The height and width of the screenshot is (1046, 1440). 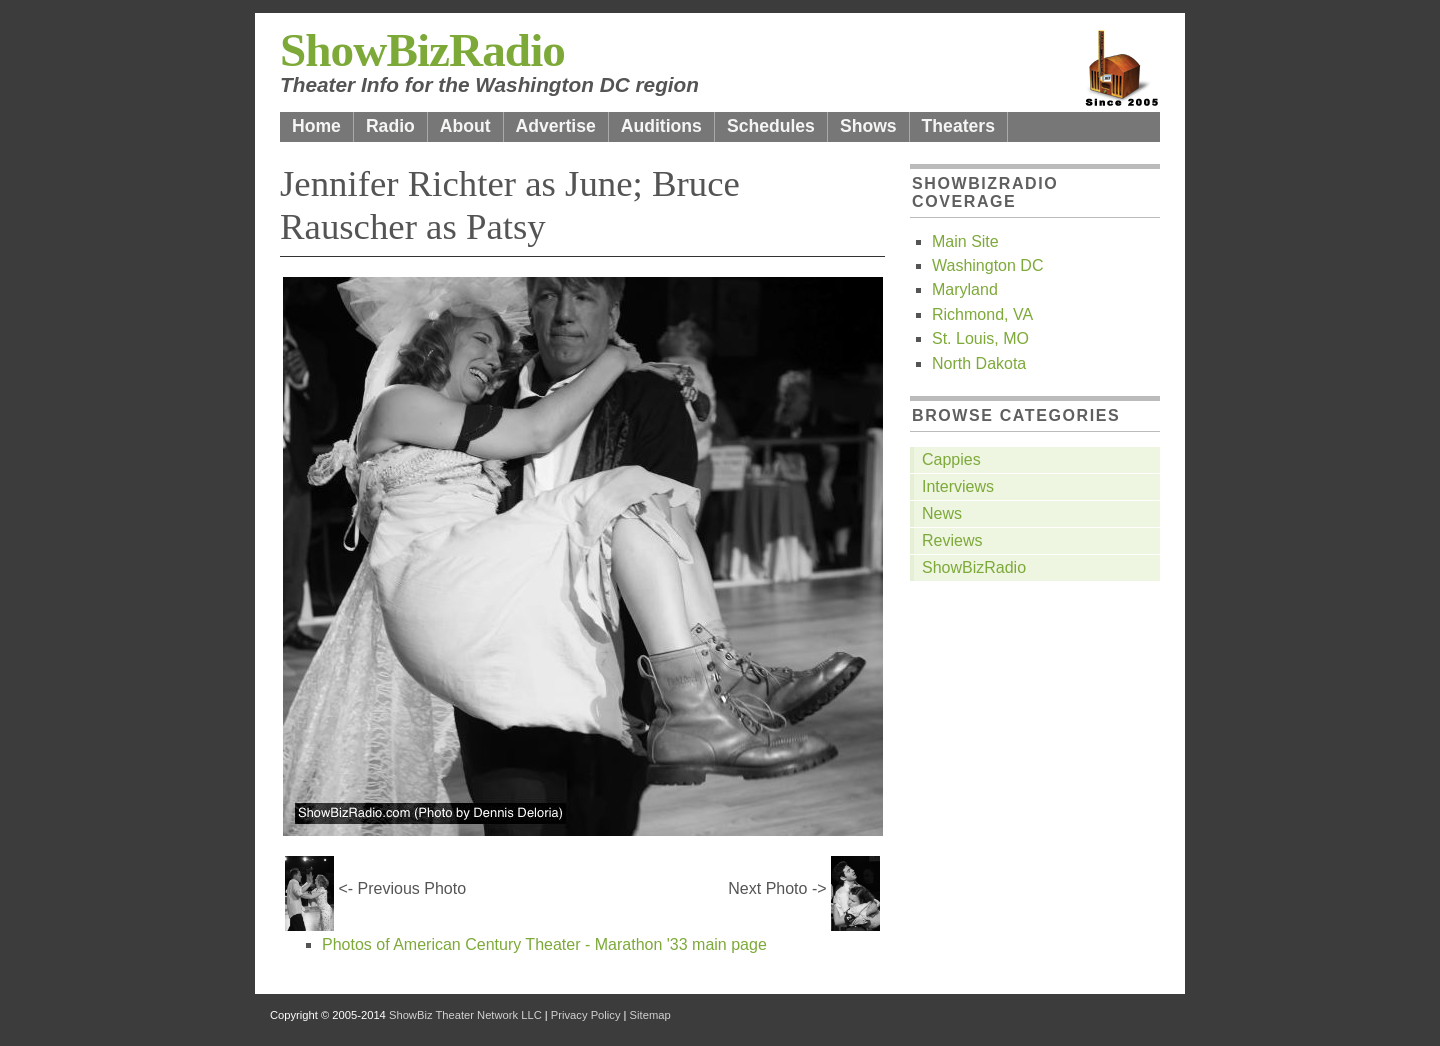 I want to click on Washington DC, so click(x=987, y=265).